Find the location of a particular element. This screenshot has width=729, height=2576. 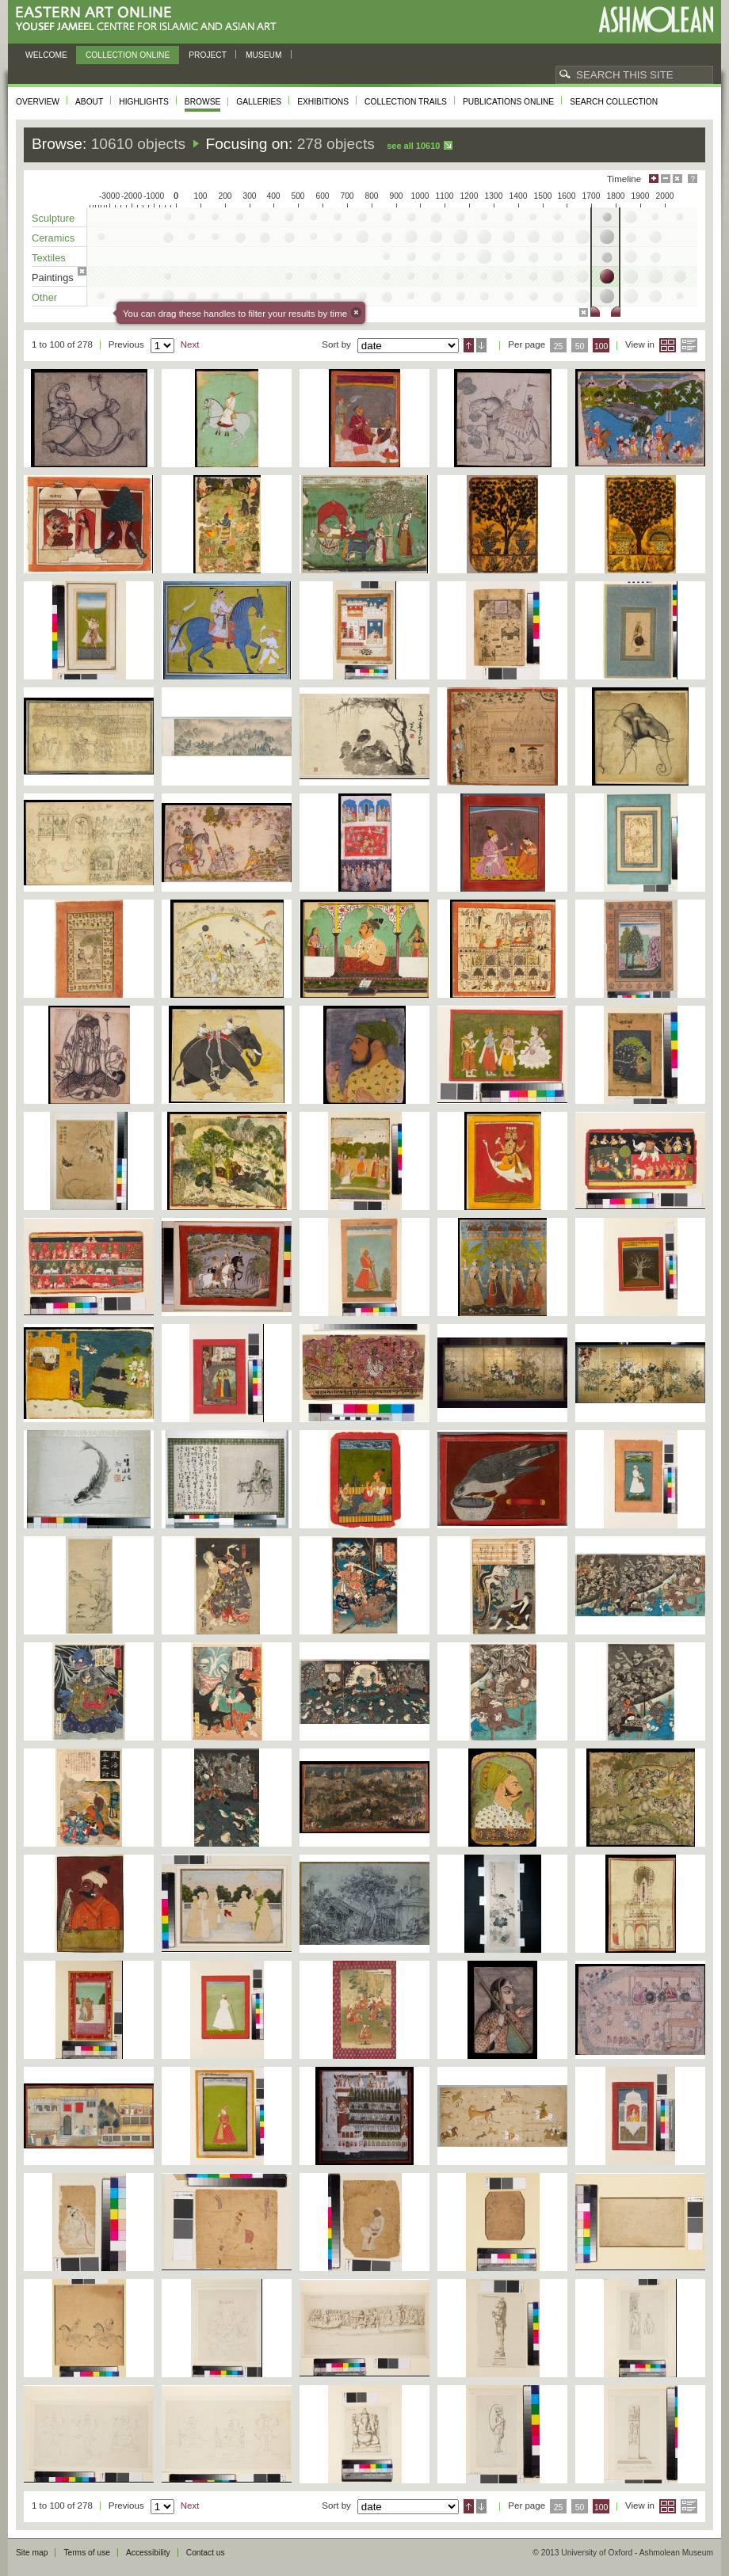

50 is located at coordinates (580, 346).